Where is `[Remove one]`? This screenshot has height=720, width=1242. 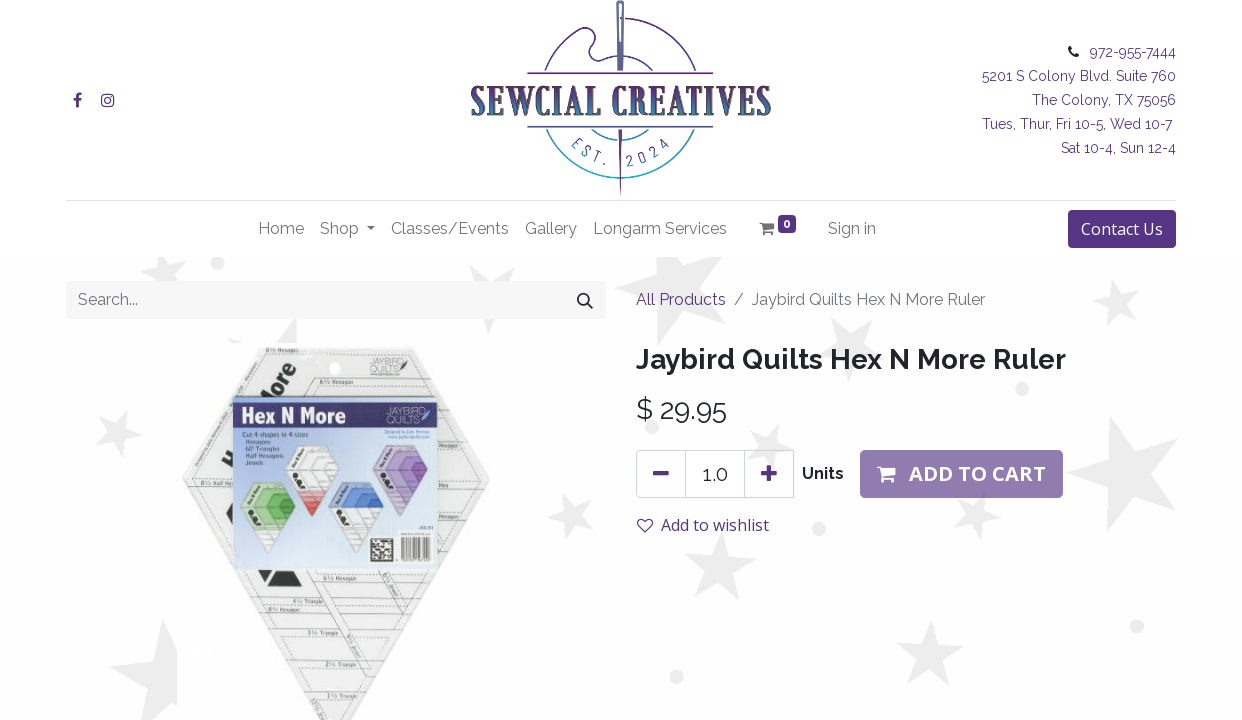
[Remove one] is located at coordinates (661, 474).